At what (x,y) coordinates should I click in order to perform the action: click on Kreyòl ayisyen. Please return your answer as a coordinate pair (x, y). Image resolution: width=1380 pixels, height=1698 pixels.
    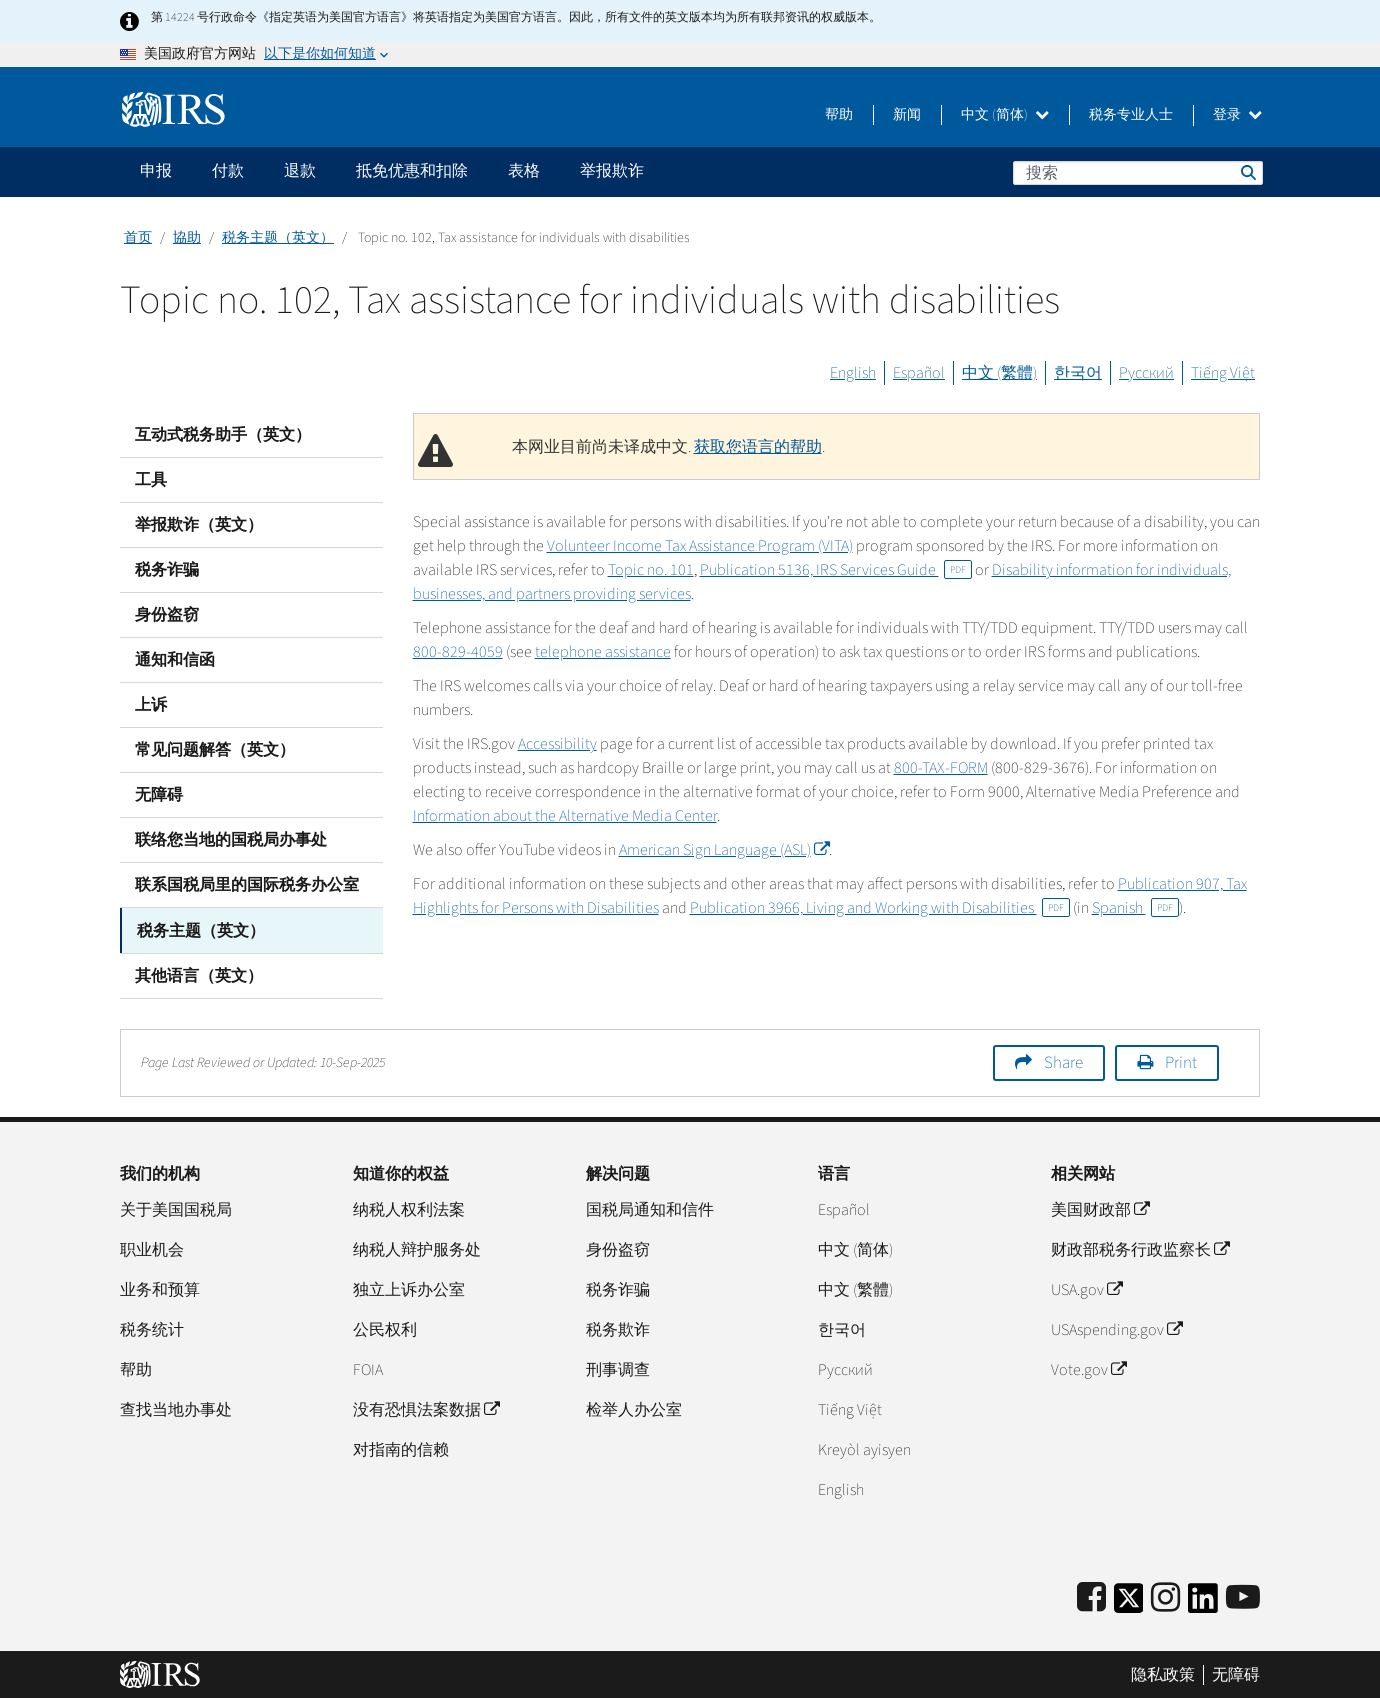
    Looking at the image, I should click on (864, 1449).